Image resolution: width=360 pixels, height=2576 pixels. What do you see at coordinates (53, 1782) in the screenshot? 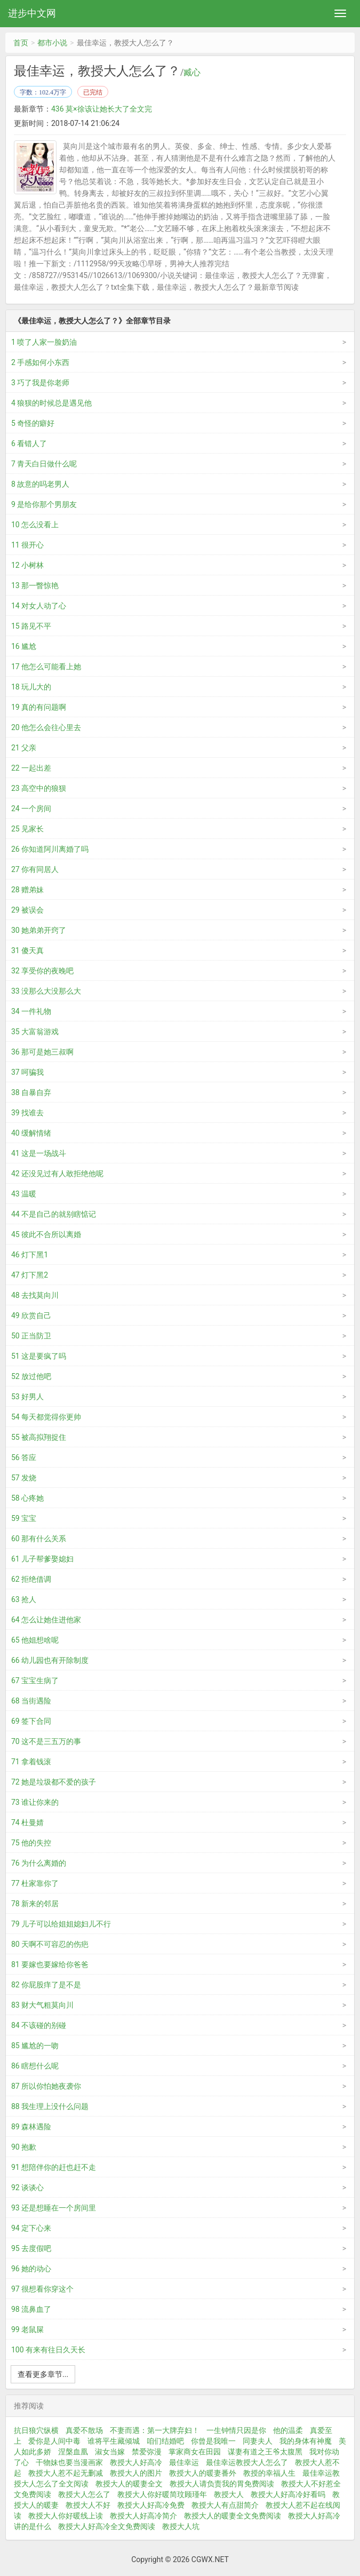
I see `72 她是垃圾都不爱的孩子` at bounding box center [53, 1782].